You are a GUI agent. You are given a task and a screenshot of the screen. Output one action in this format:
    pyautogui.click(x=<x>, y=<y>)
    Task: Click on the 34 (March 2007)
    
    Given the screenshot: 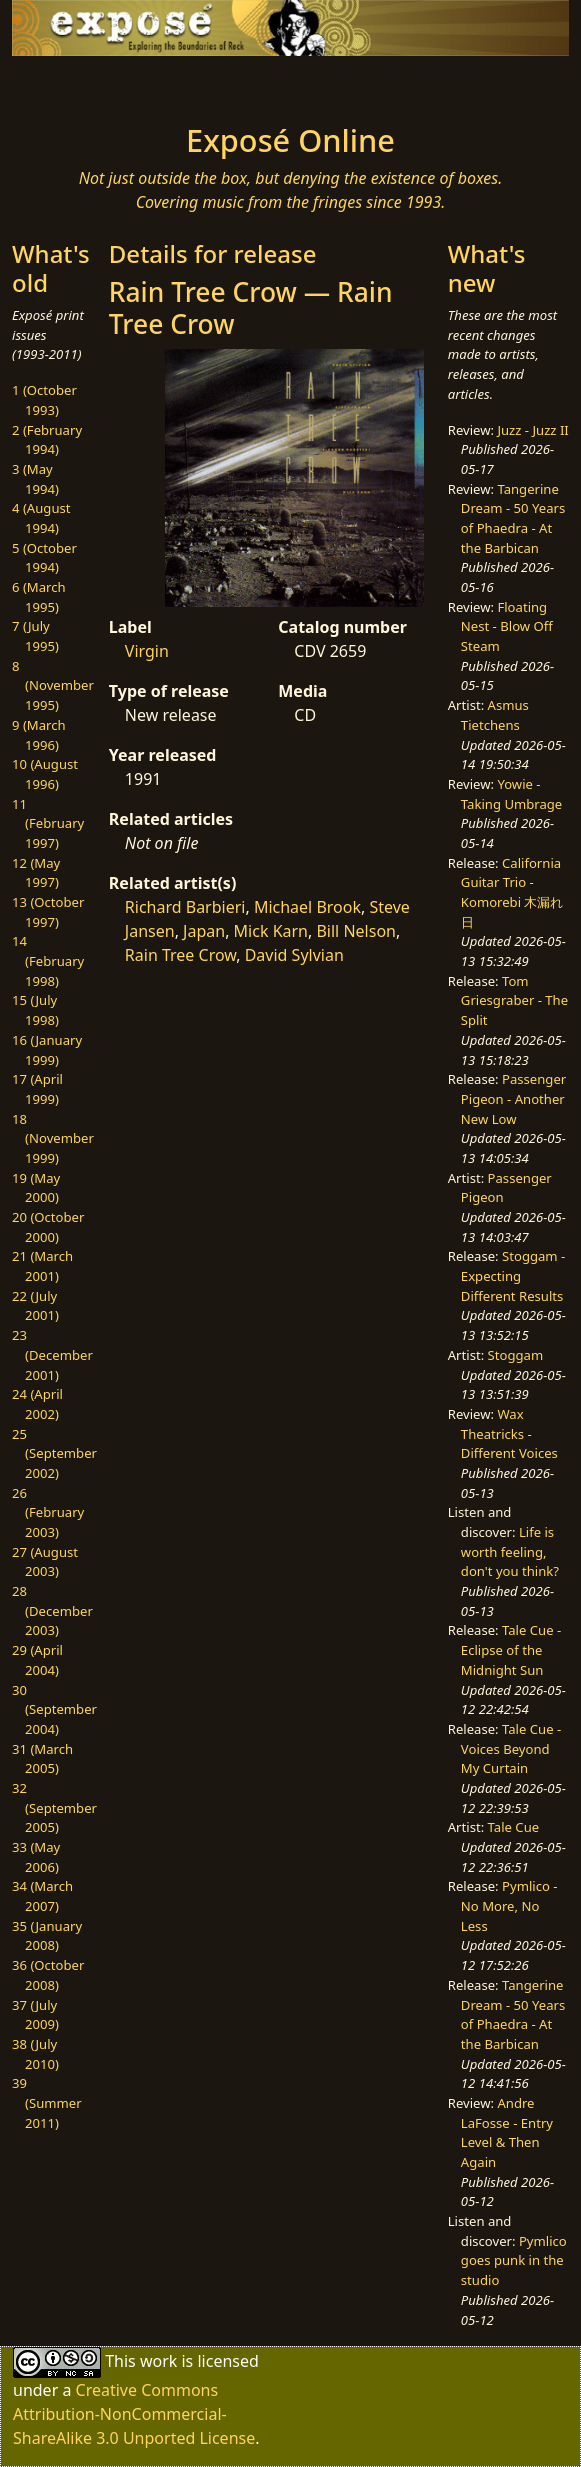 What is the action you would take?
    pyautogui.click(x=42, y=1896)
    